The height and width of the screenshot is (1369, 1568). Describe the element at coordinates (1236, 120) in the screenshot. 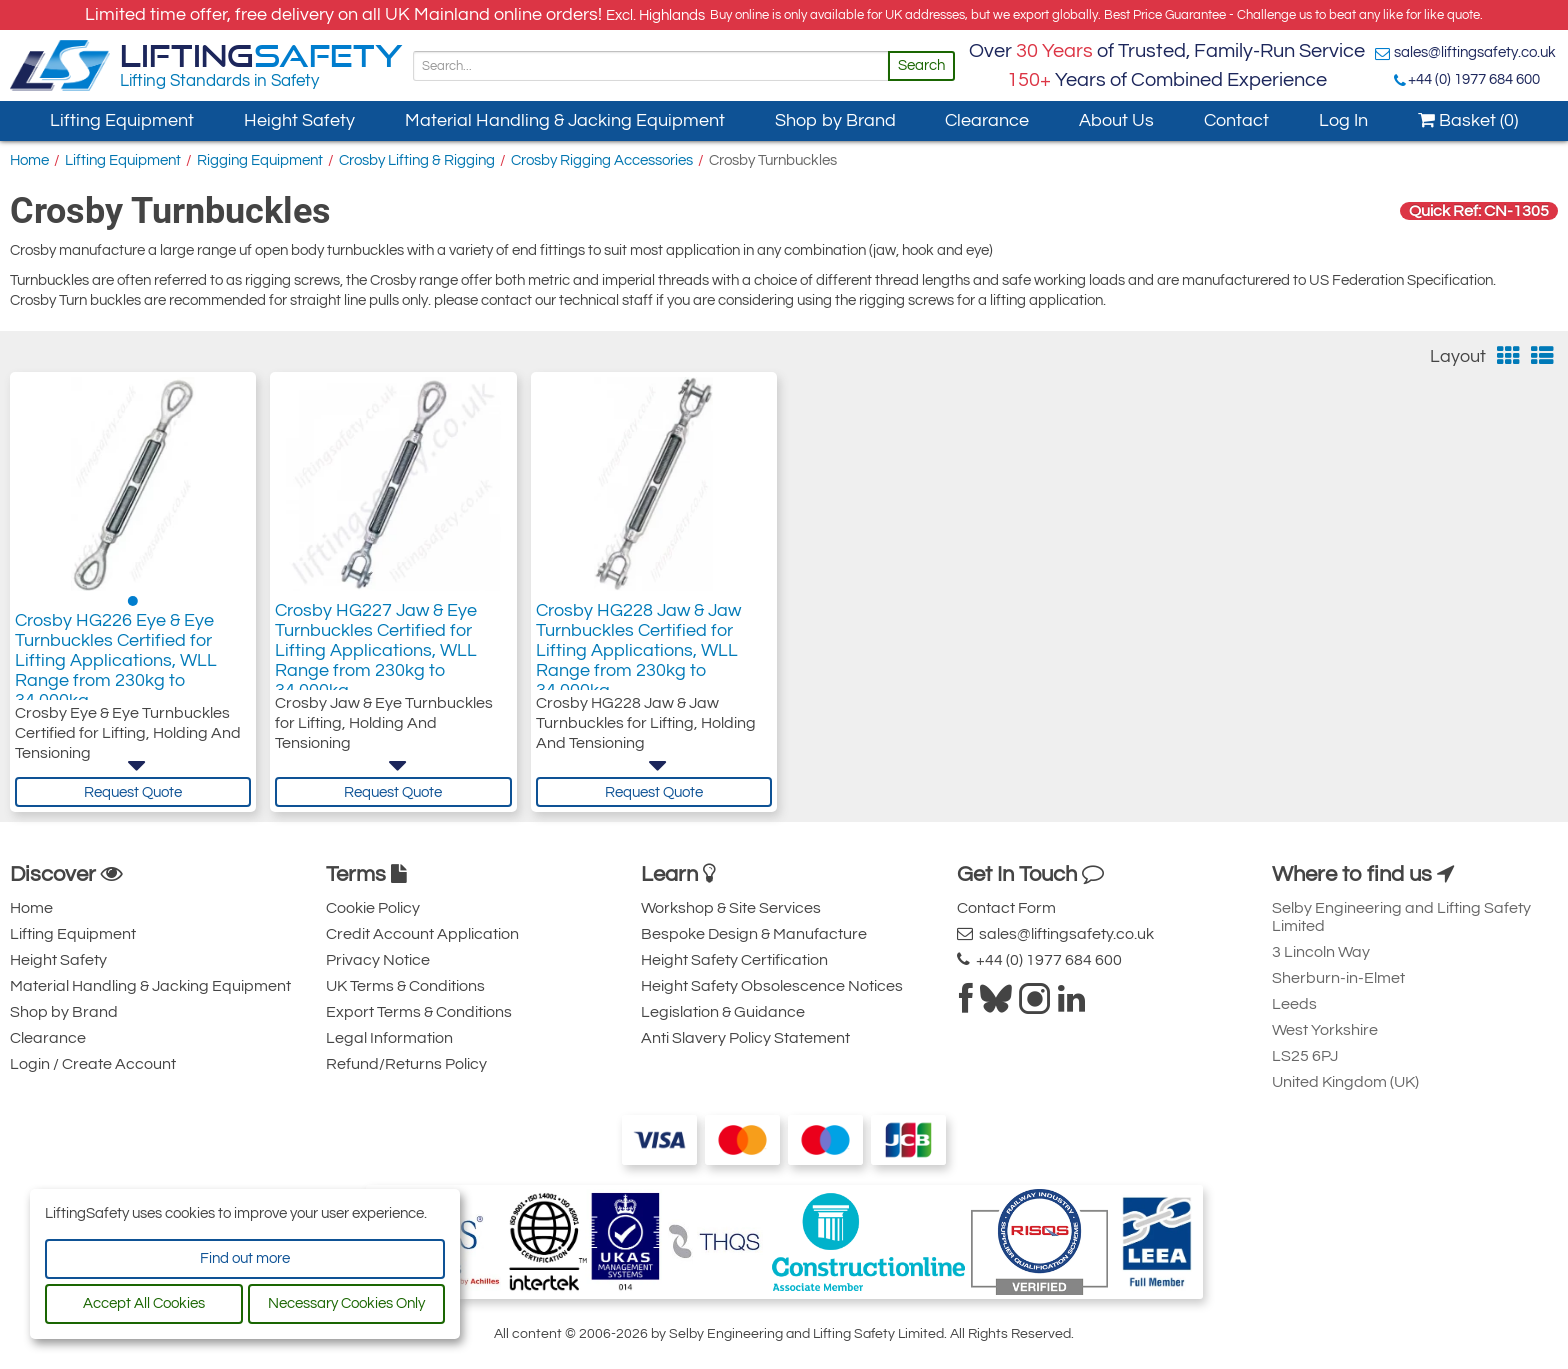

I see `Contact` at that location.